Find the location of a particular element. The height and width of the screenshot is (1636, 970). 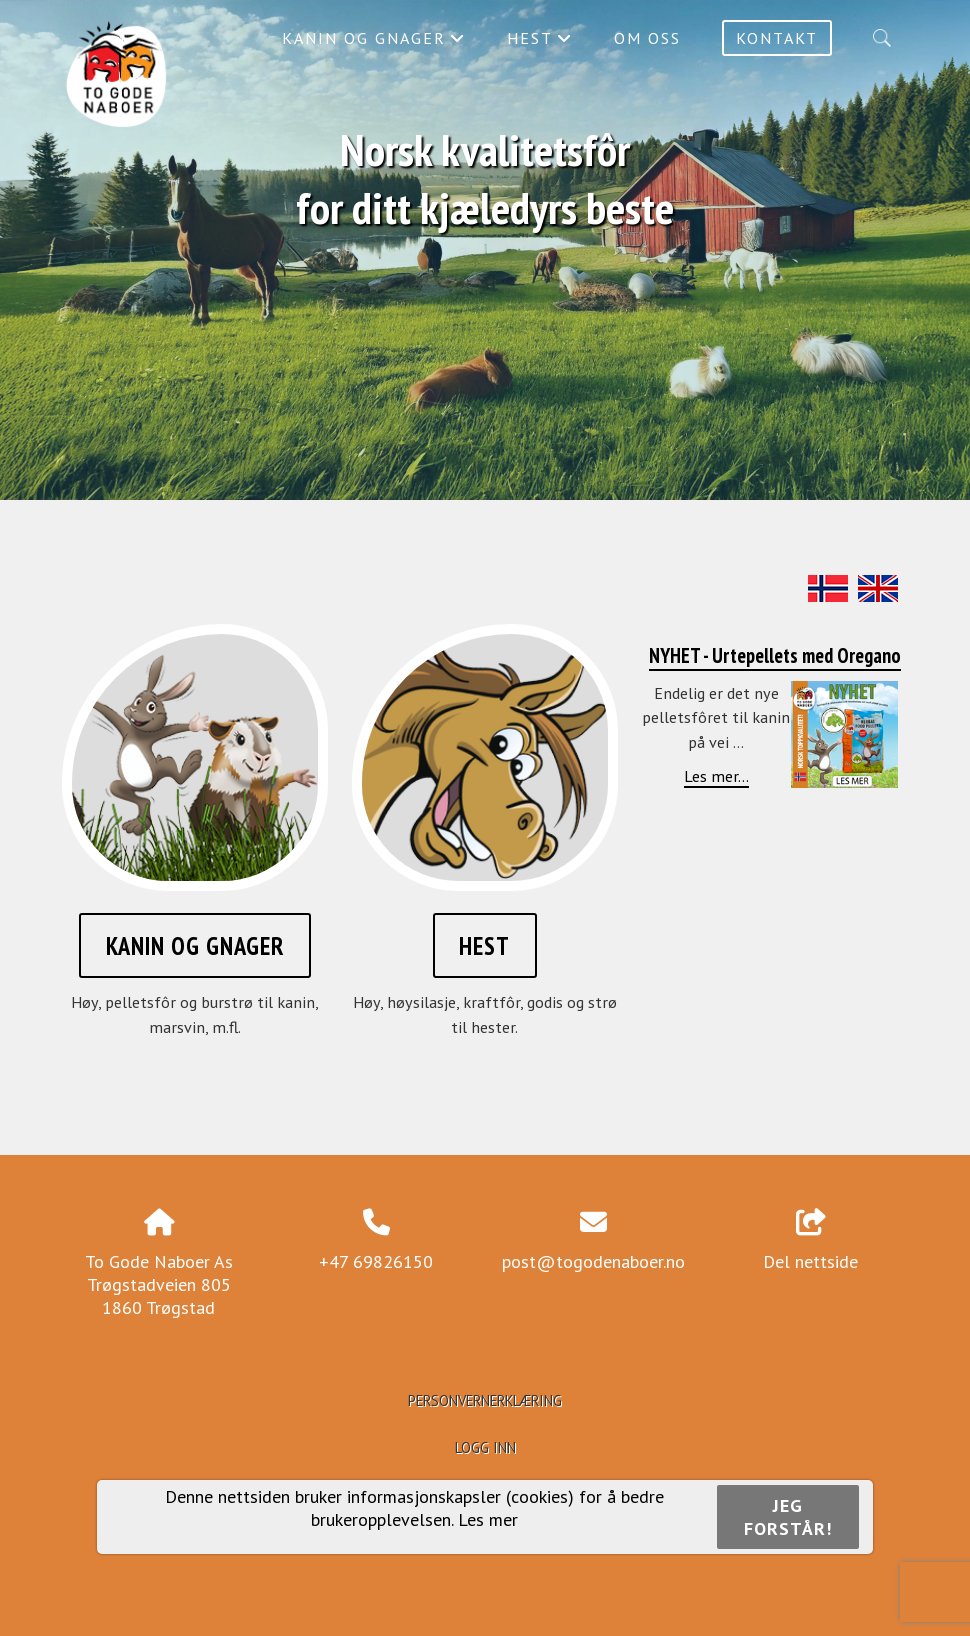

Les mer... is located at coordinates (716, 776).